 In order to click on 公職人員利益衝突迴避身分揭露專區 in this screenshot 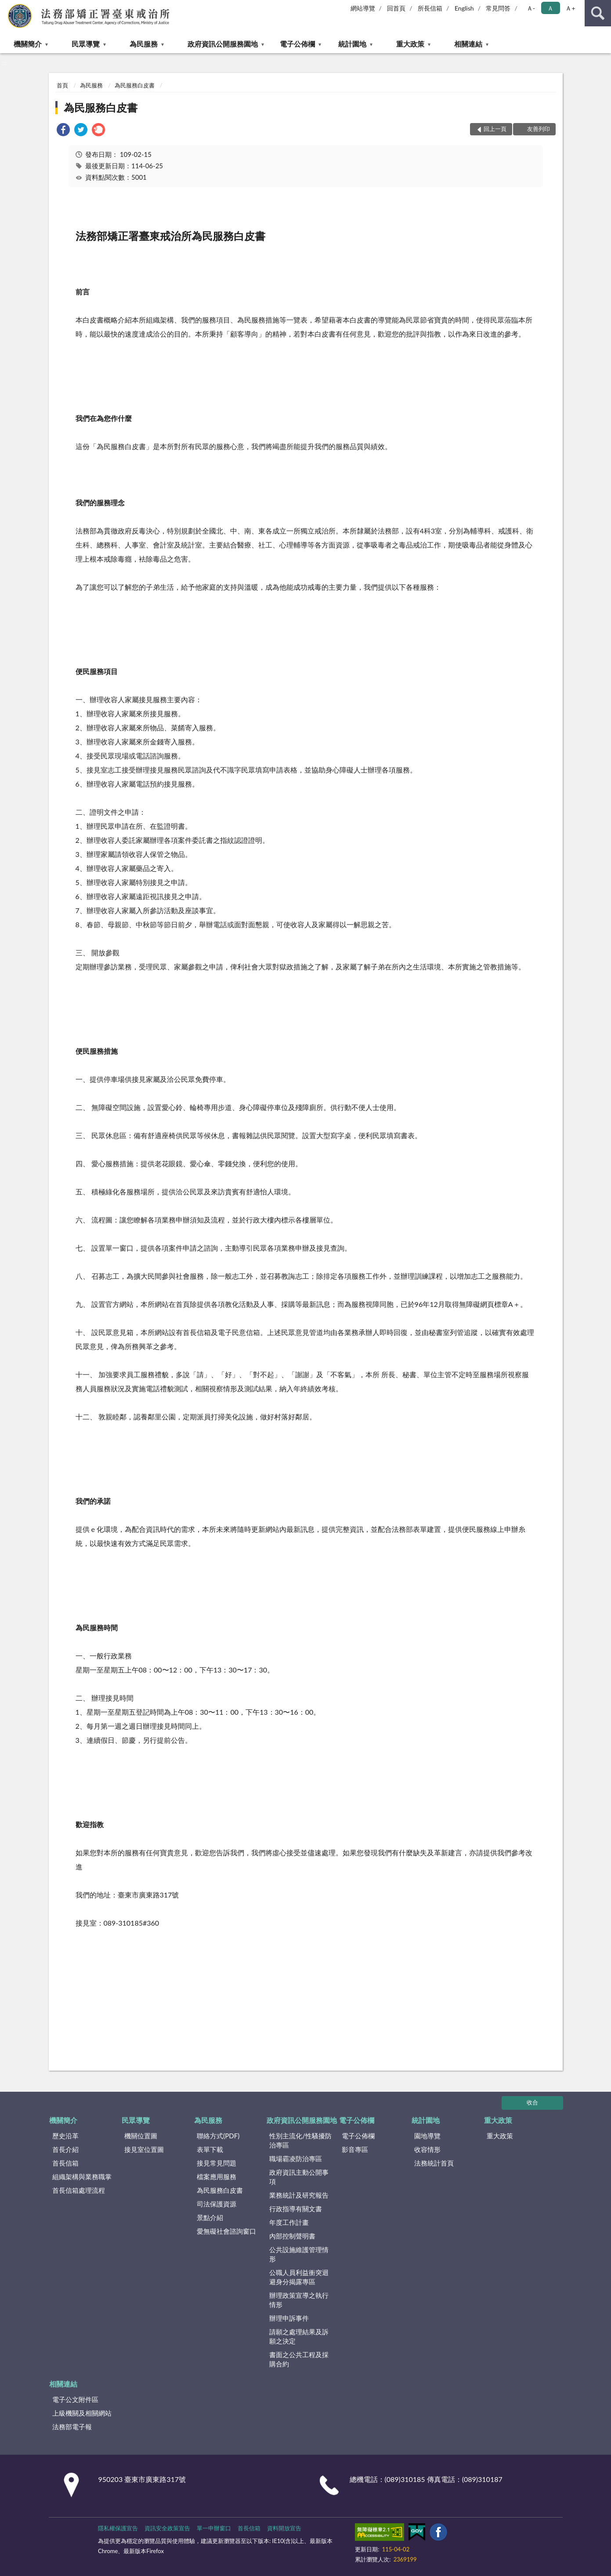, I will do `click(299, 2277)`.